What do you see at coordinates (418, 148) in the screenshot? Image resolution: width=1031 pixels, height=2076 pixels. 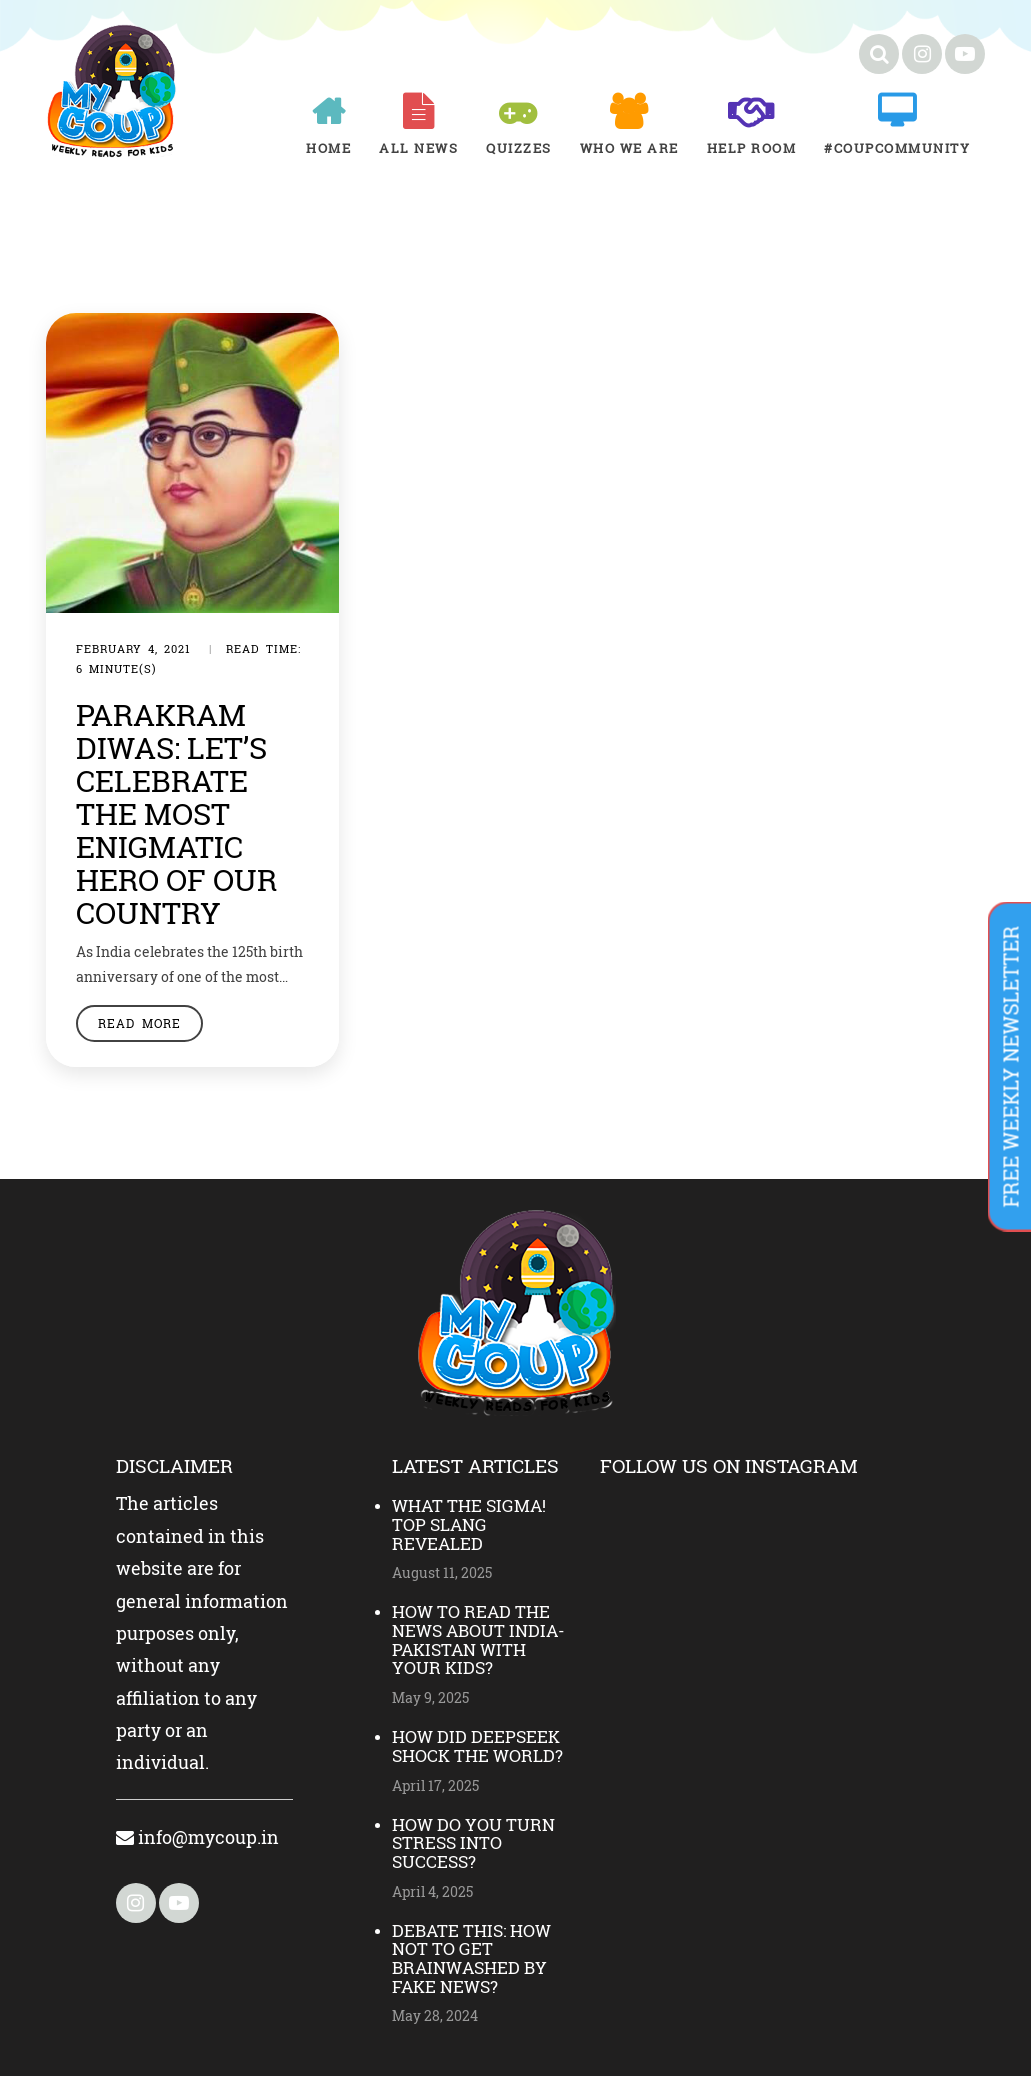 I see `All News` at bounding box center [418, 148].